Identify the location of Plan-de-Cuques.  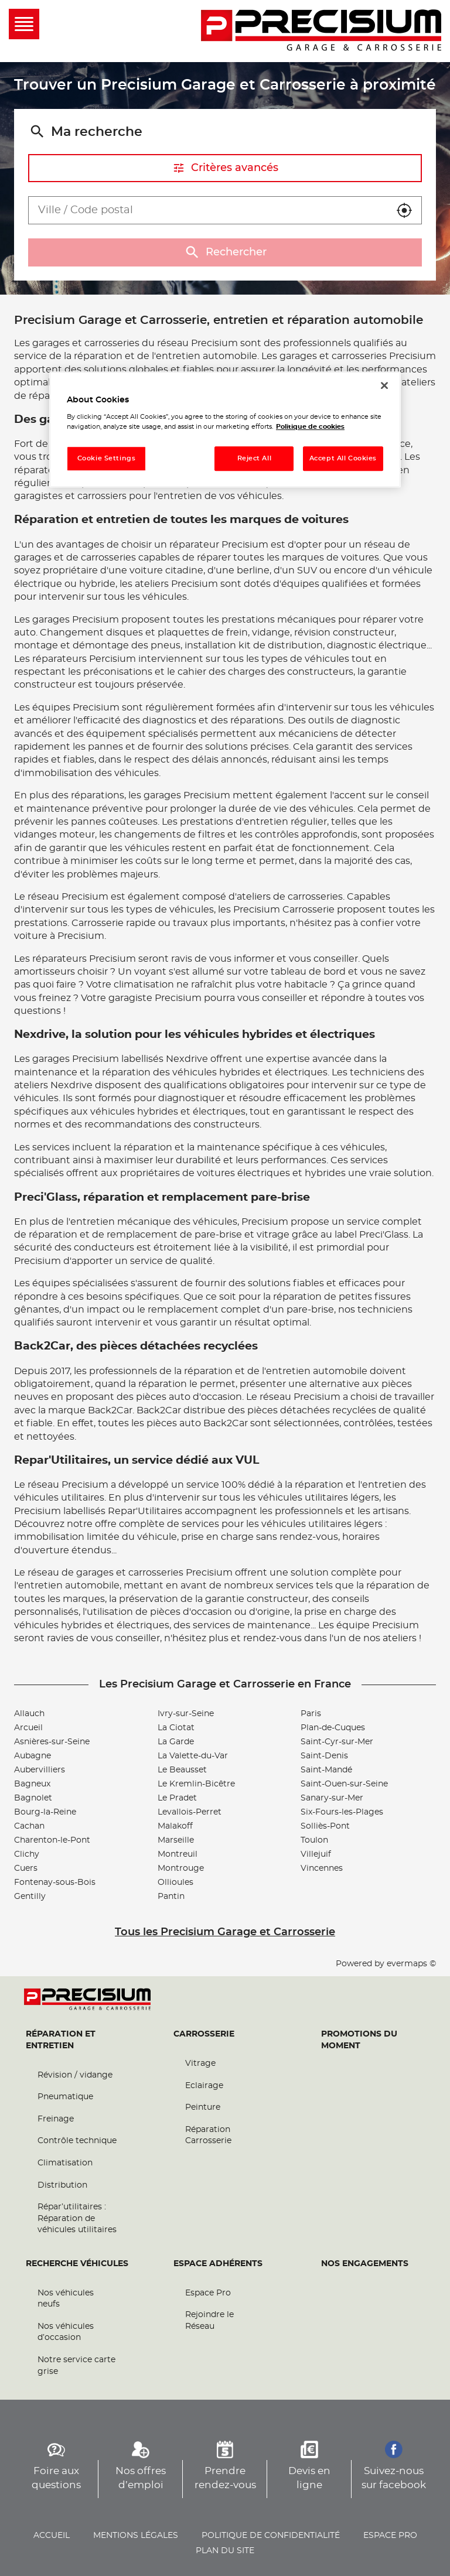
(333, 1728).